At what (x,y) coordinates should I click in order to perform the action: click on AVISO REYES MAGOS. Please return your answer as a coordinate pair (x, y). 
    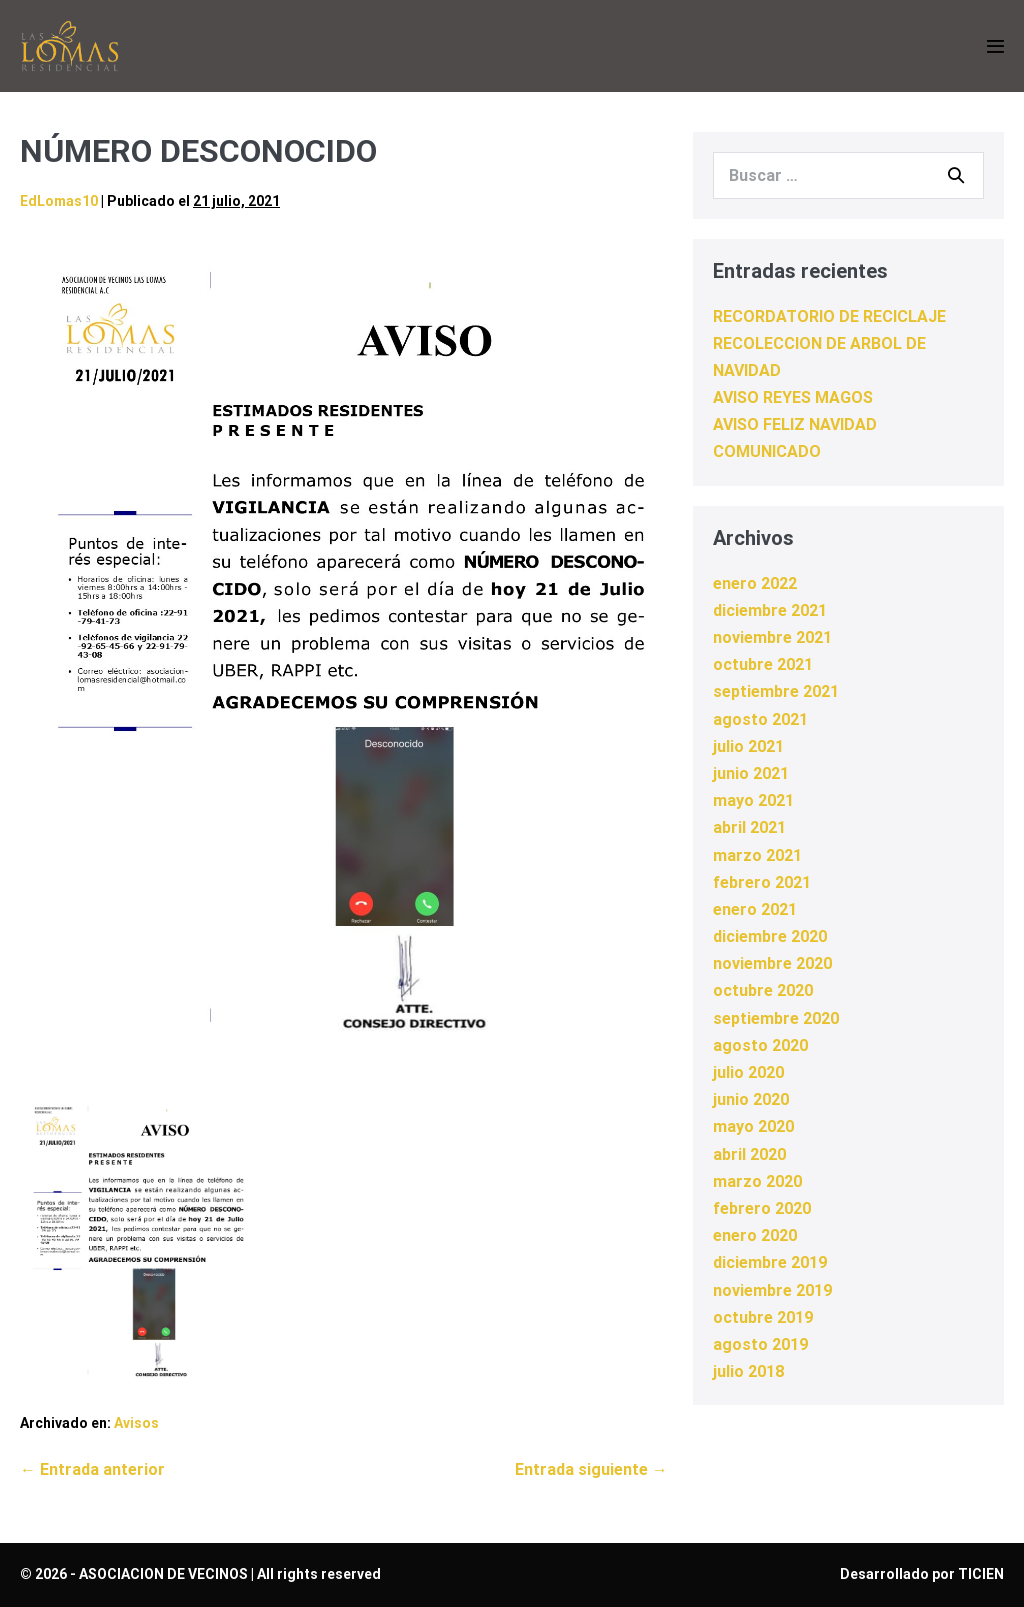
    Looking at the image, I should click on (793, 397).